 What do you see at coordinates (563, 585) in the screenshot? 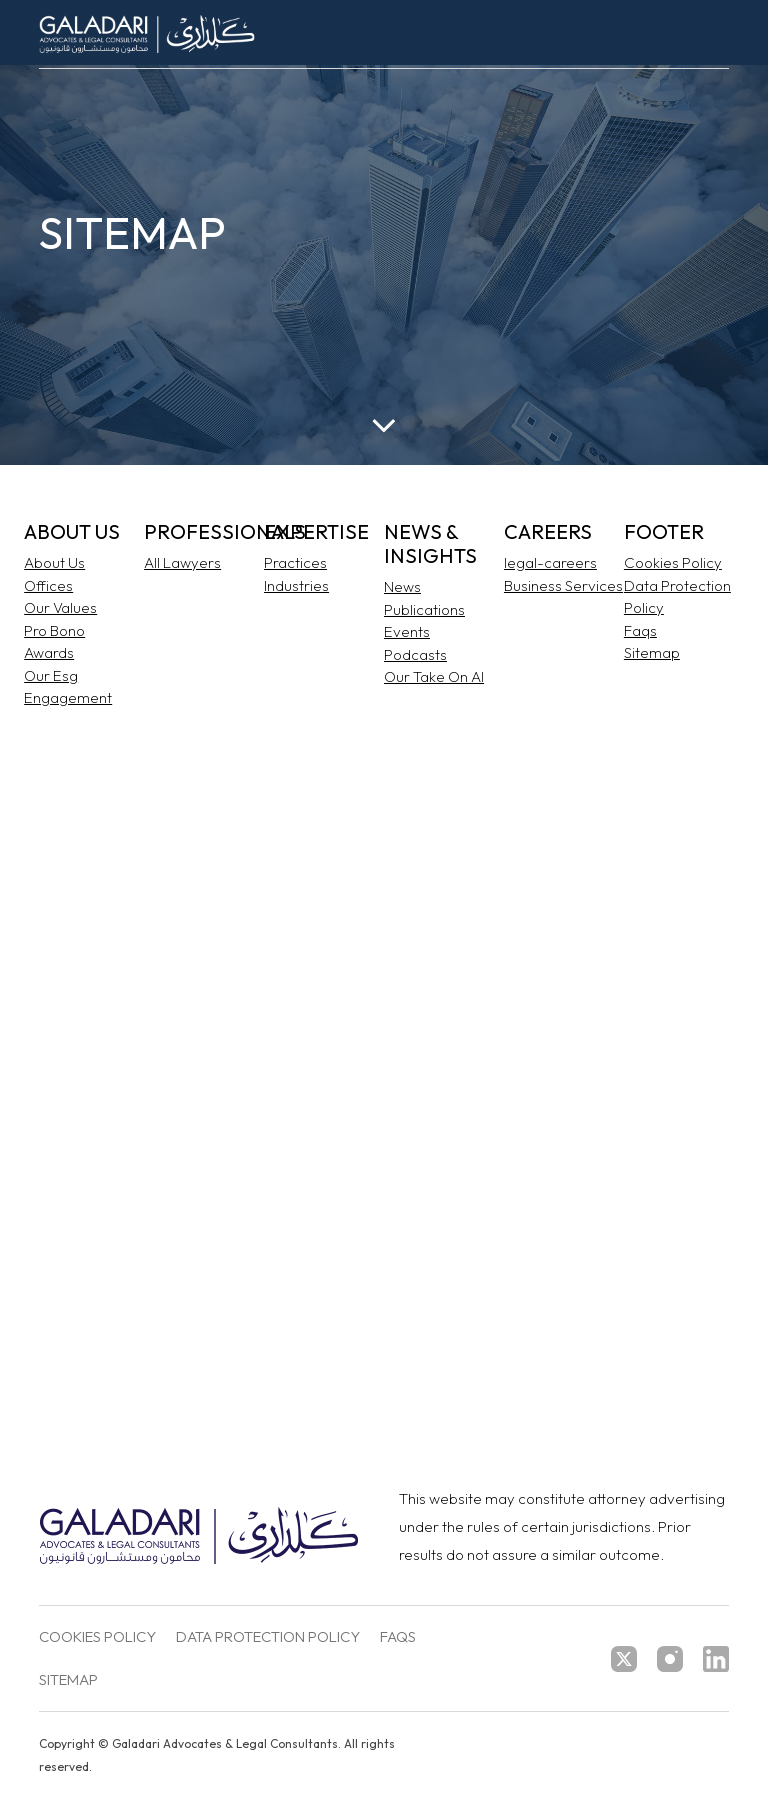
I see `Business Services` at bounding box center [563, 585].